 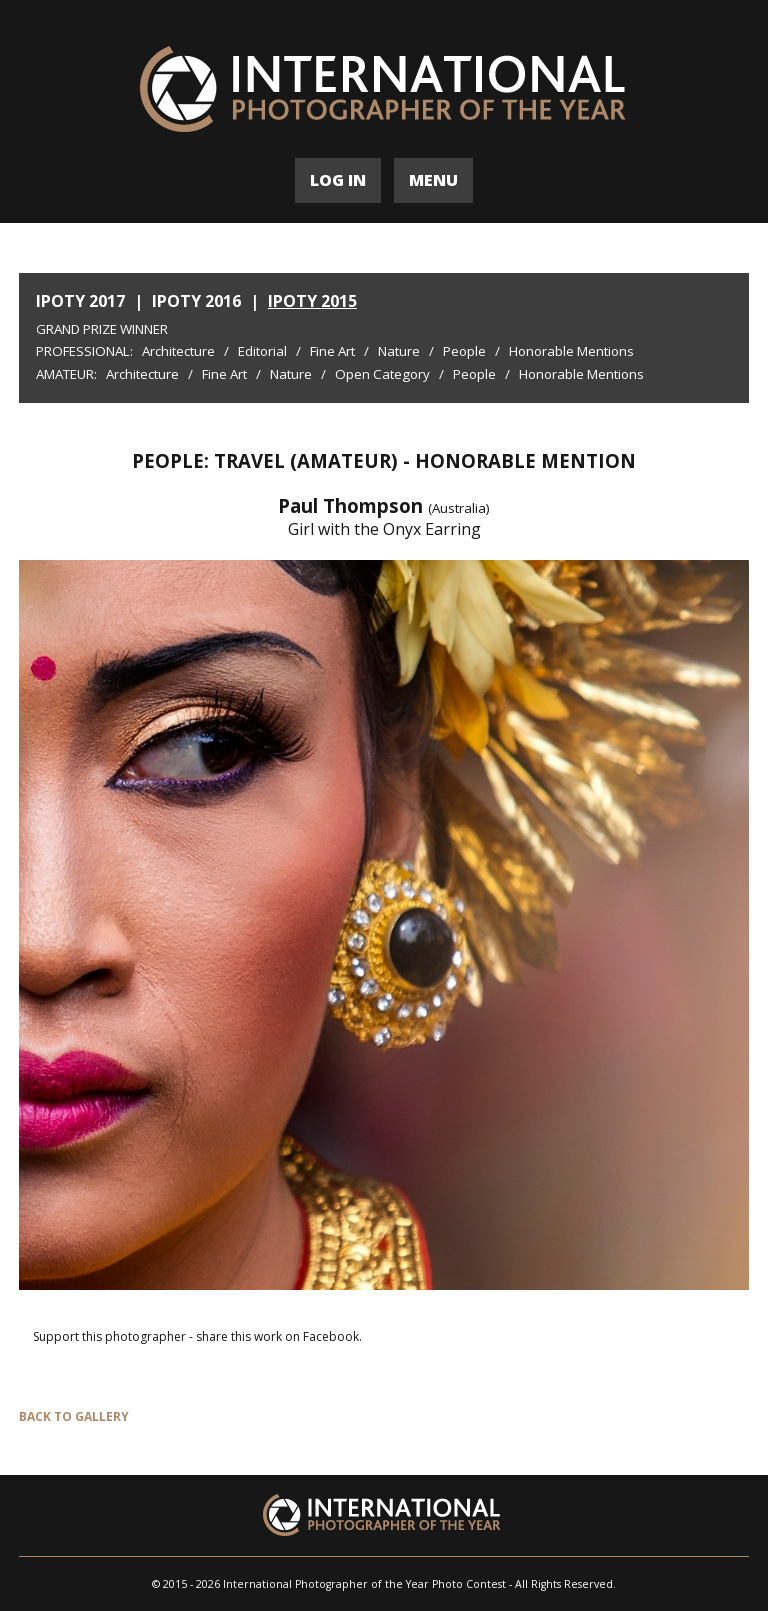 What do you see at coordinates (262, 351) in the screenshot?
I see `Editorial` at bounding box center [262, 351].